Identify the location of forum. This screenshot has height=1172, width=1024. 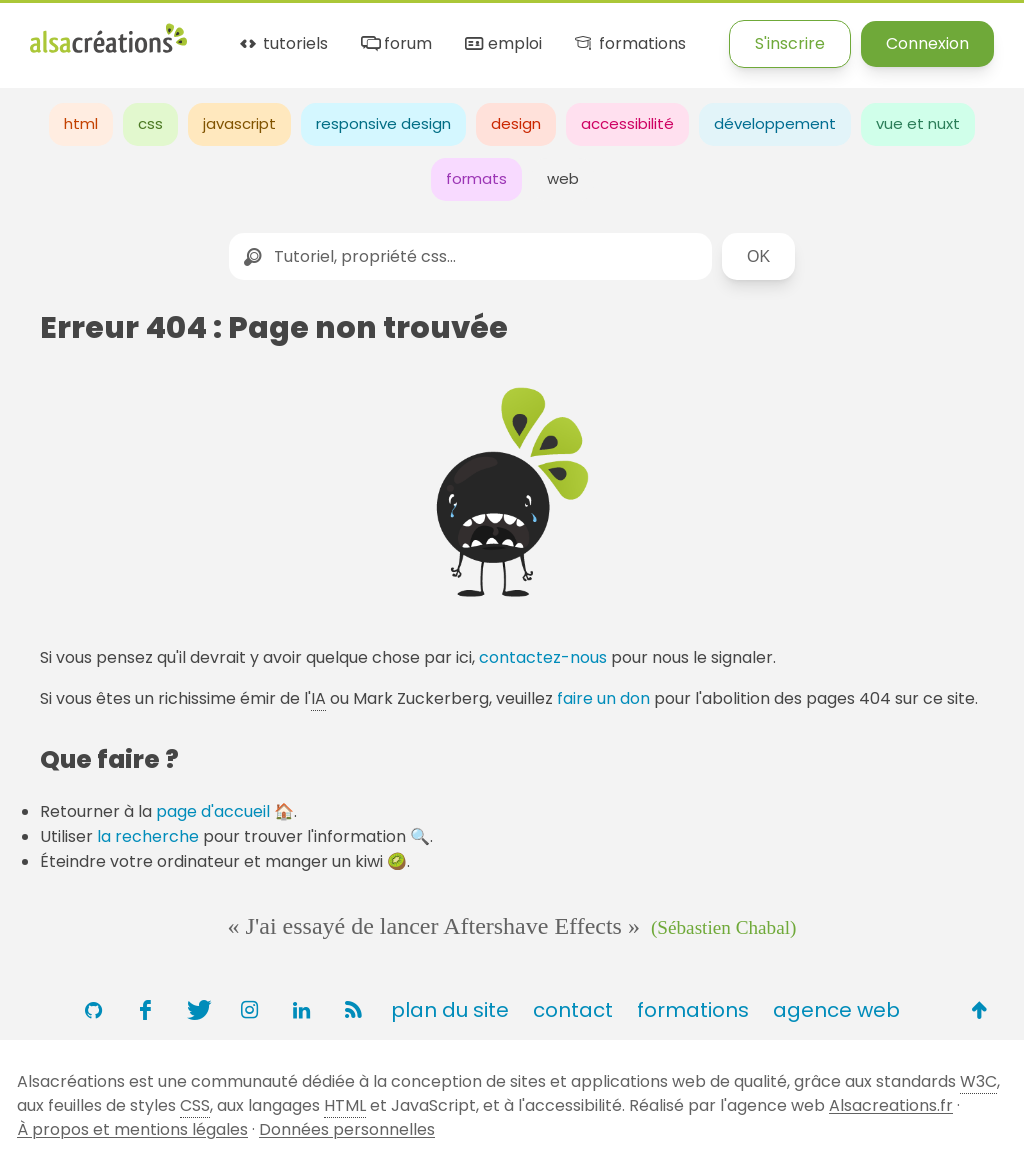
(395, 44).